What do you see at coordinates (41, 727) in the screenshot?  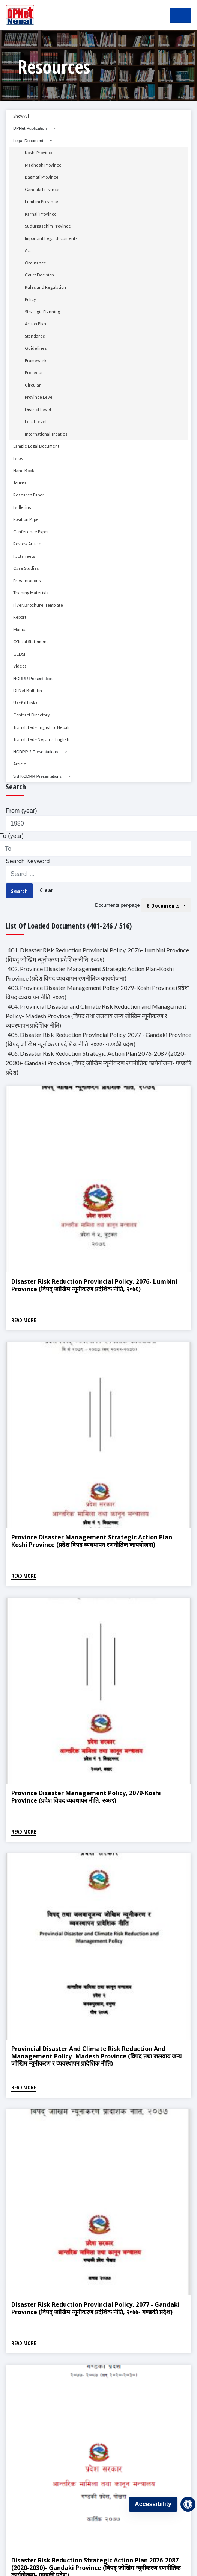 I see `Translated - English to Nepali` at bounding box center [41, 727].